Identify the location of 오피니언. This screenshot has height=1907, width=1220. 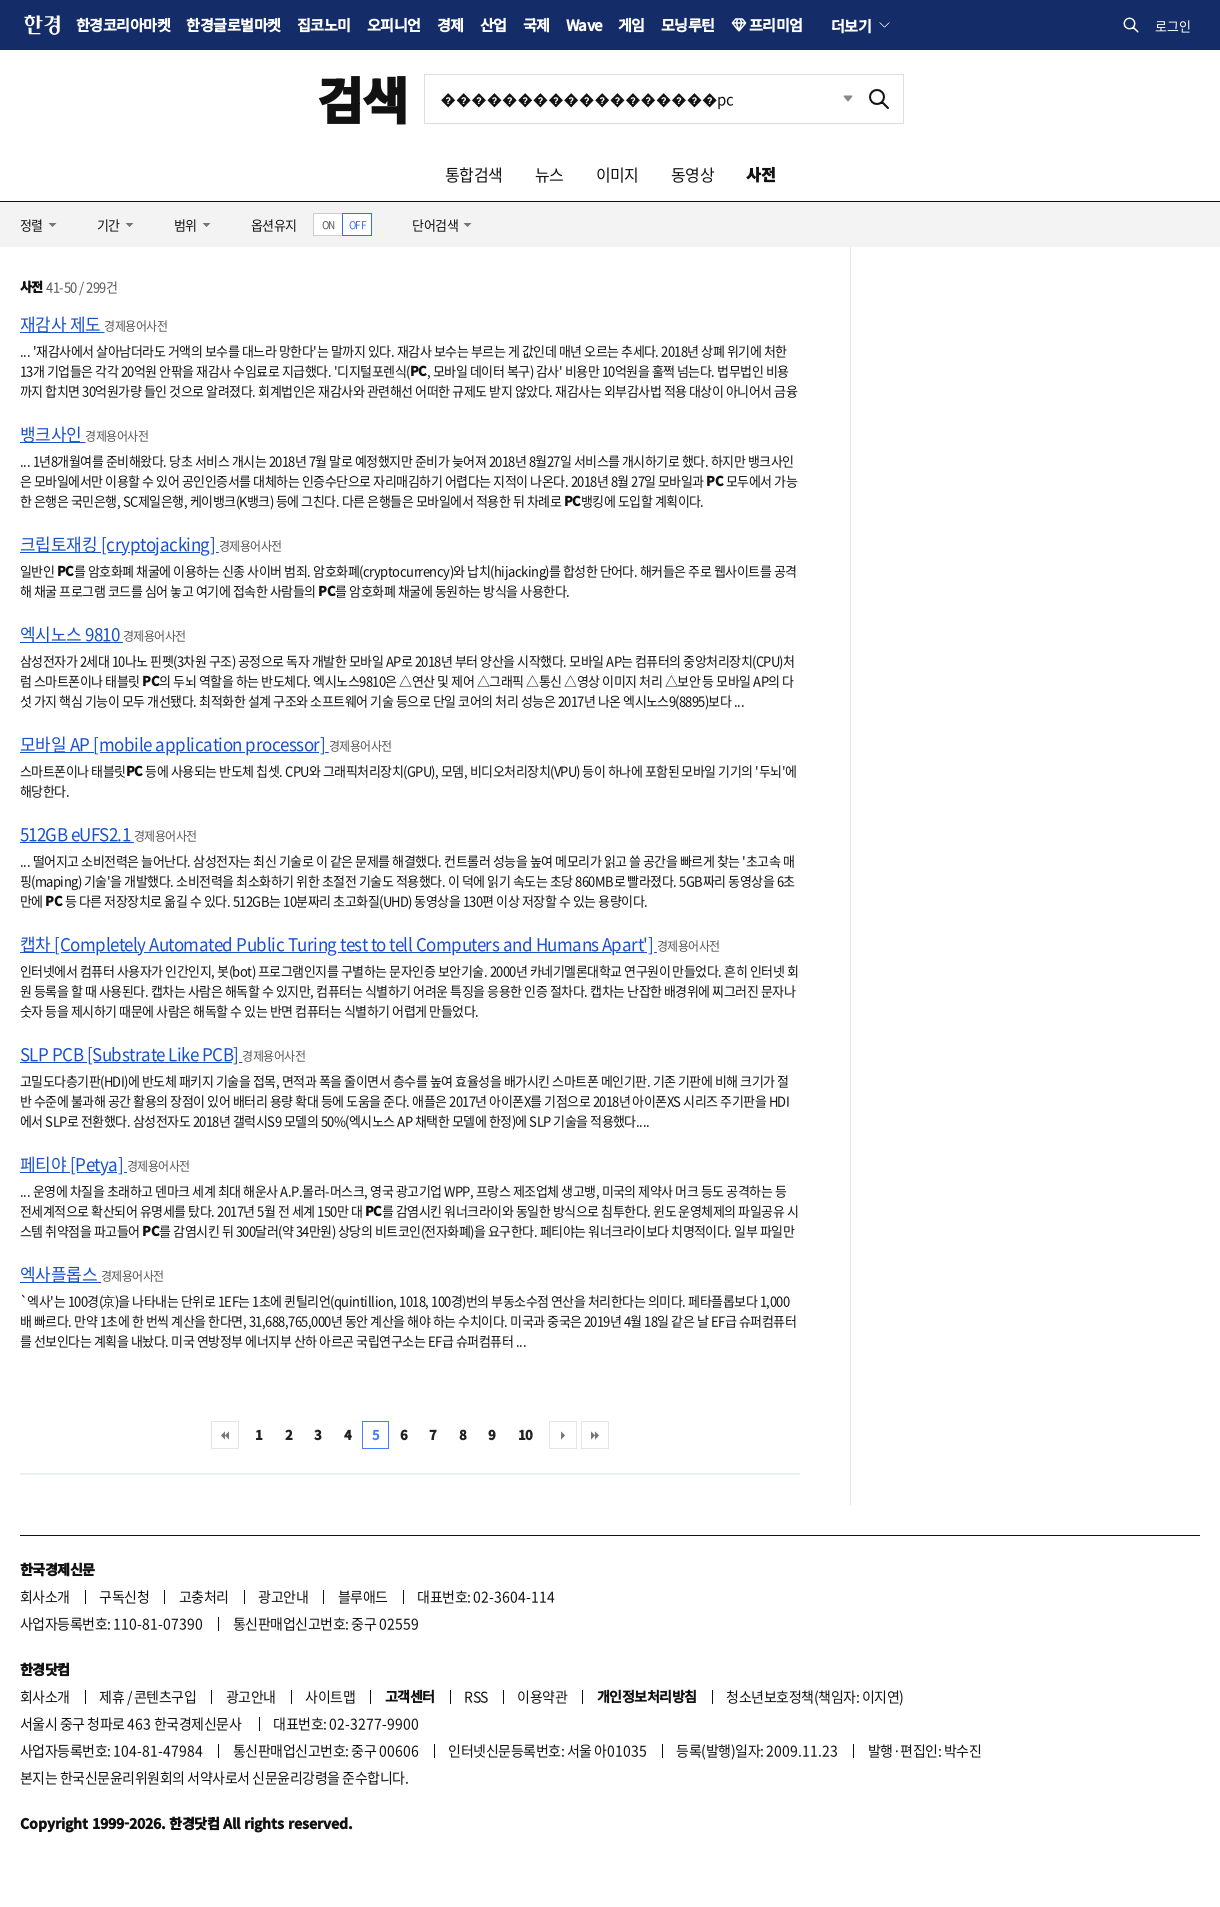
(394, 24).